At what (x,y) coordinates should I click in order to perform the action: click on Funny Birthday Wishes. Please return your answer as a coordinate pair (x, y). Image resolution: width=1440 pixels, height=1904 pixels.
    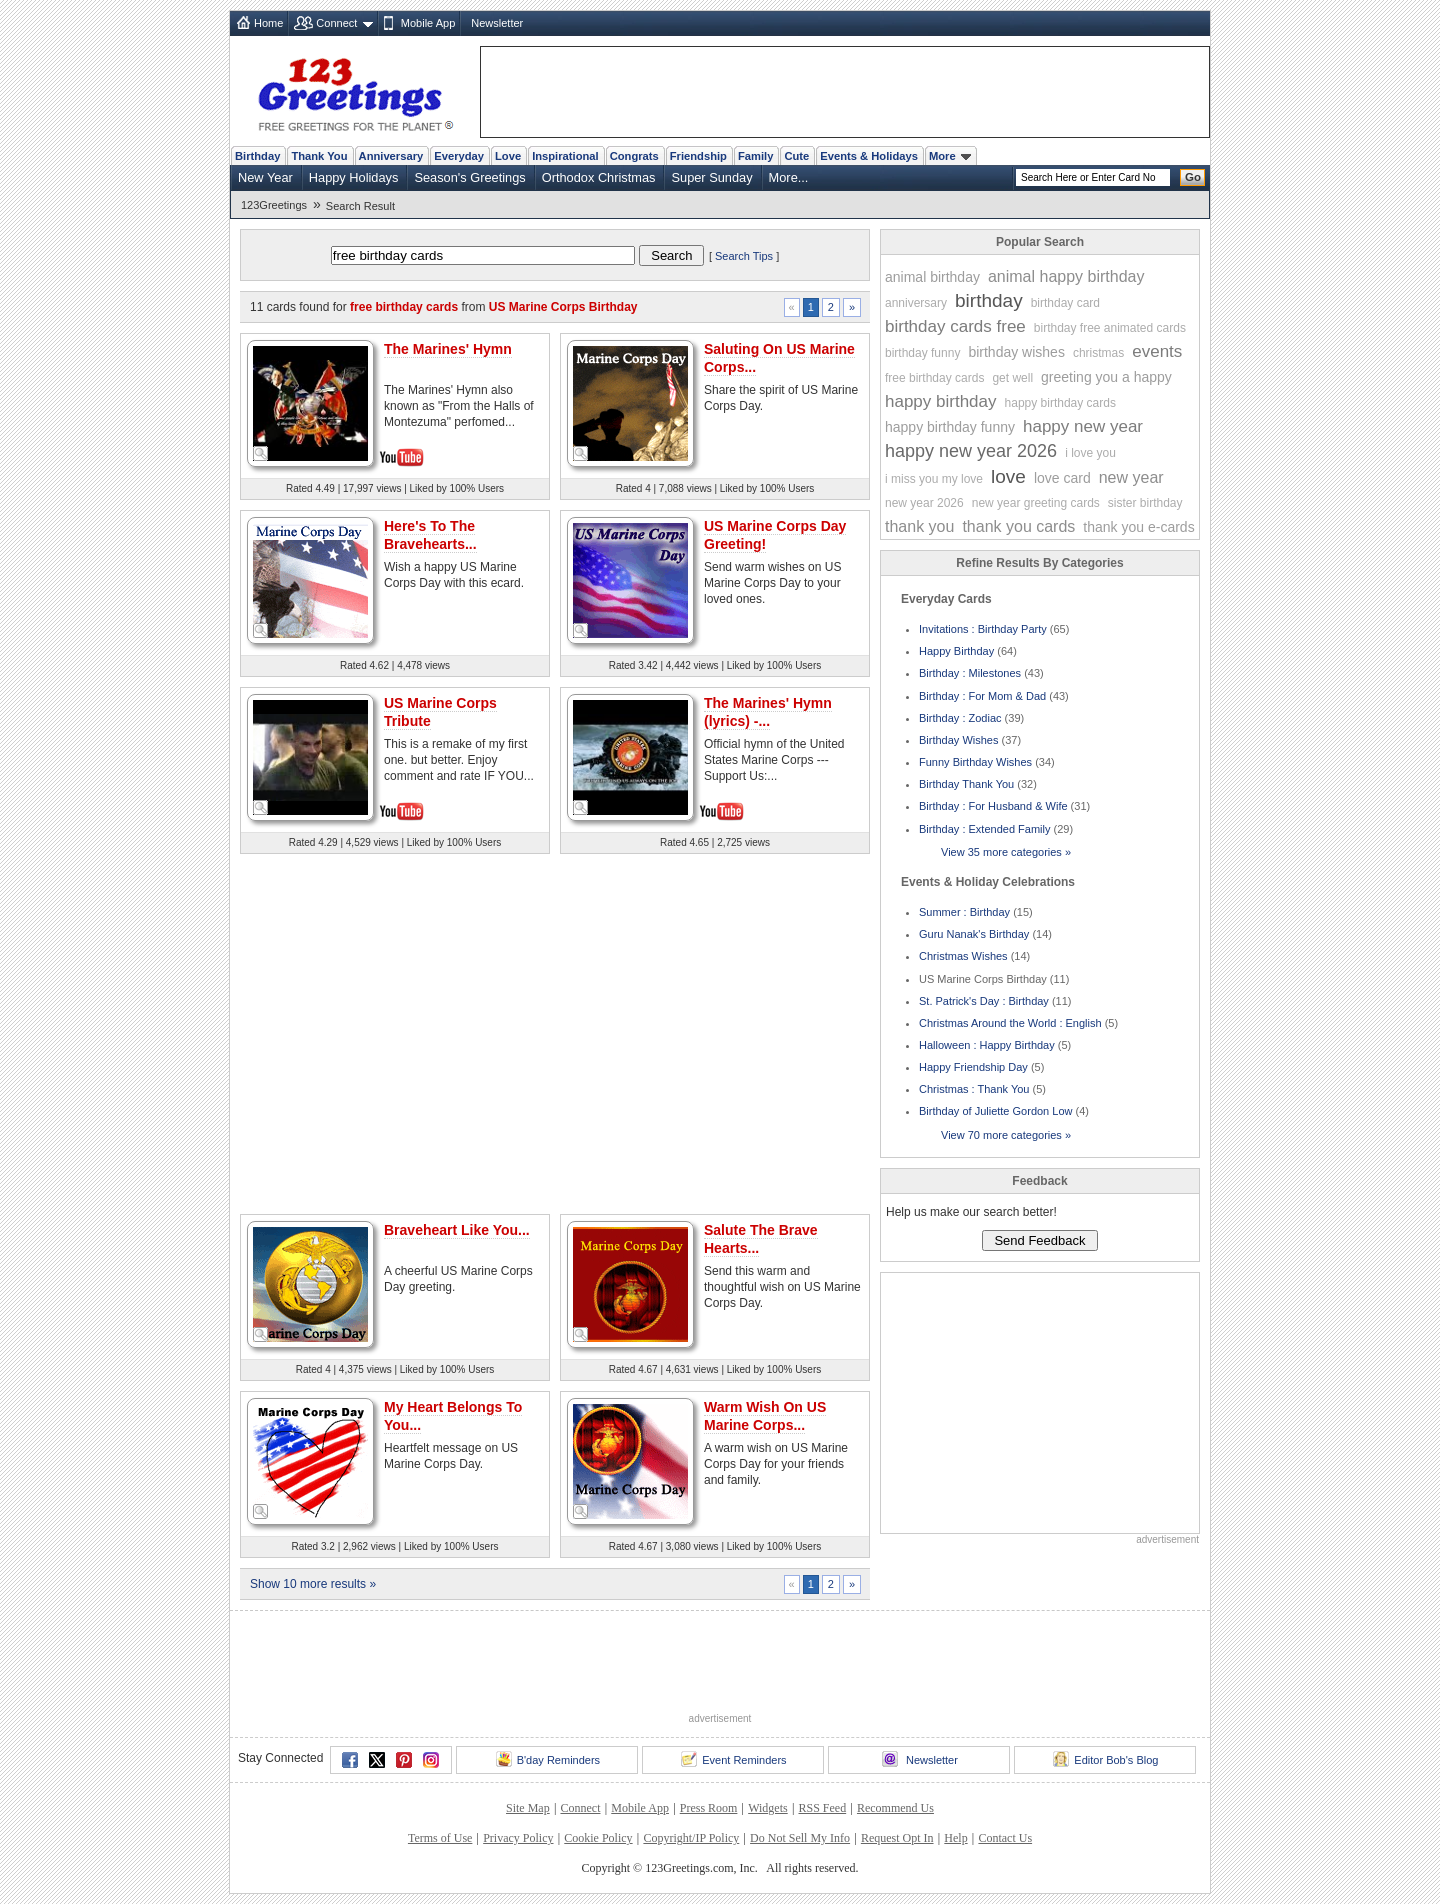
    Looking at the image, I should click on (975, 762).